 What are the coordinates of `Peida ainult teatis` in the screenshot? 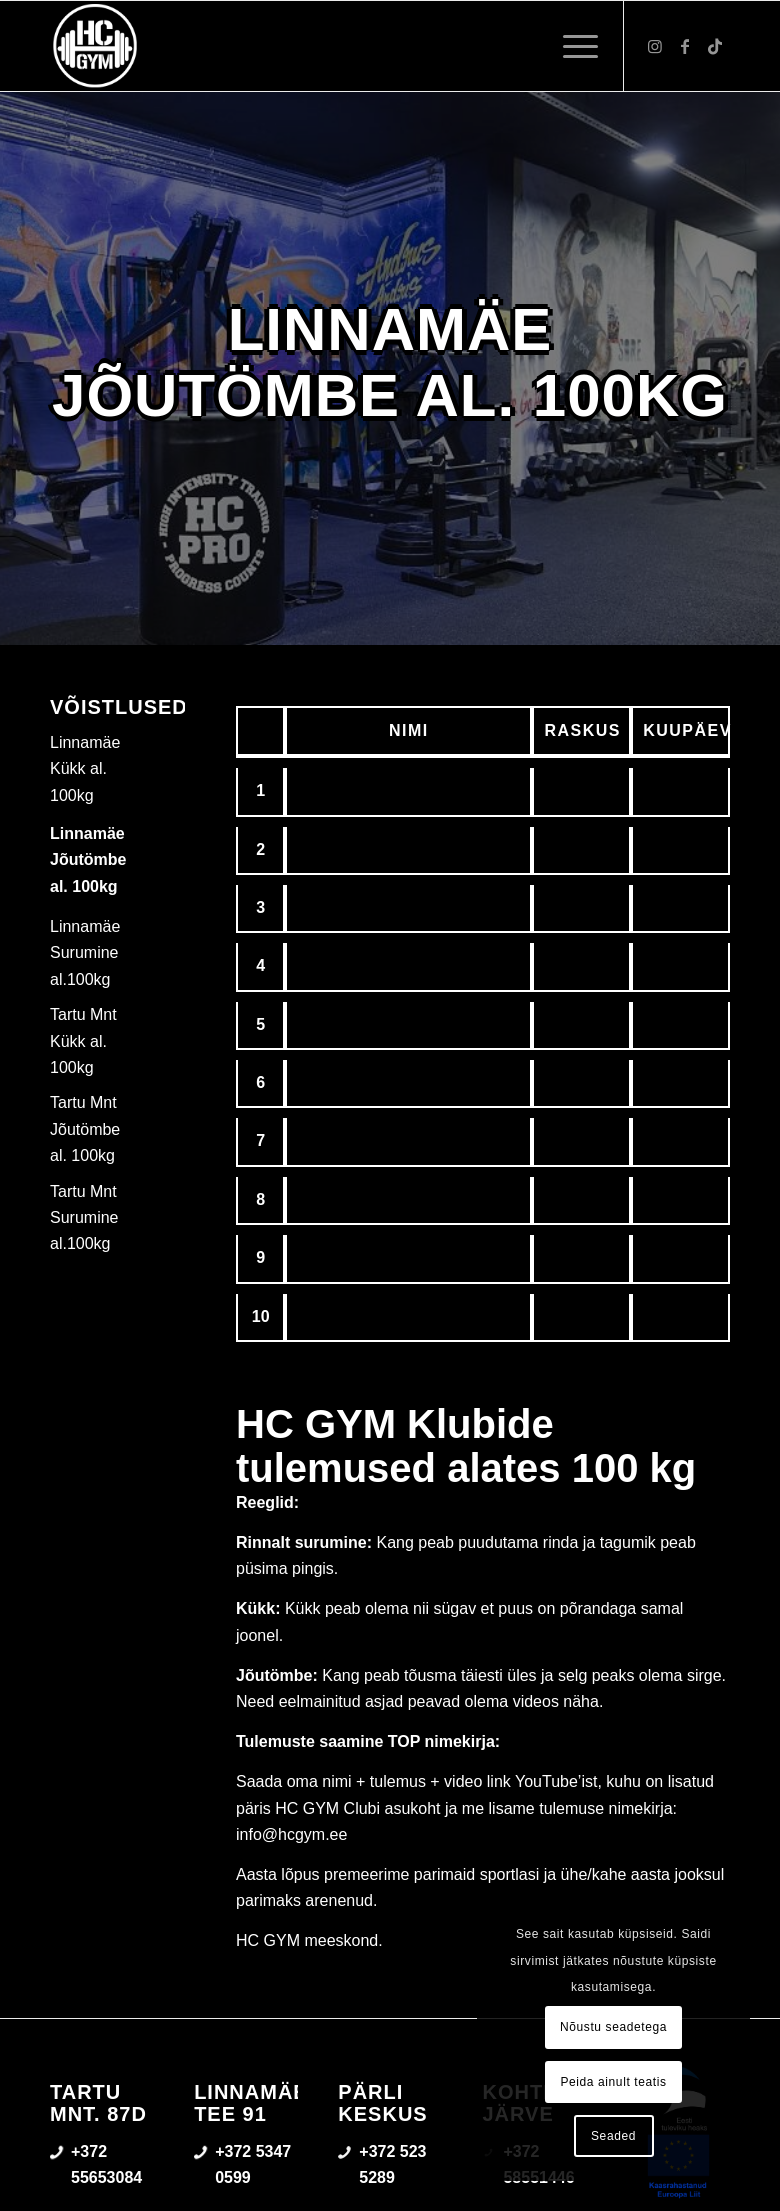 It's located at (613, 2082).